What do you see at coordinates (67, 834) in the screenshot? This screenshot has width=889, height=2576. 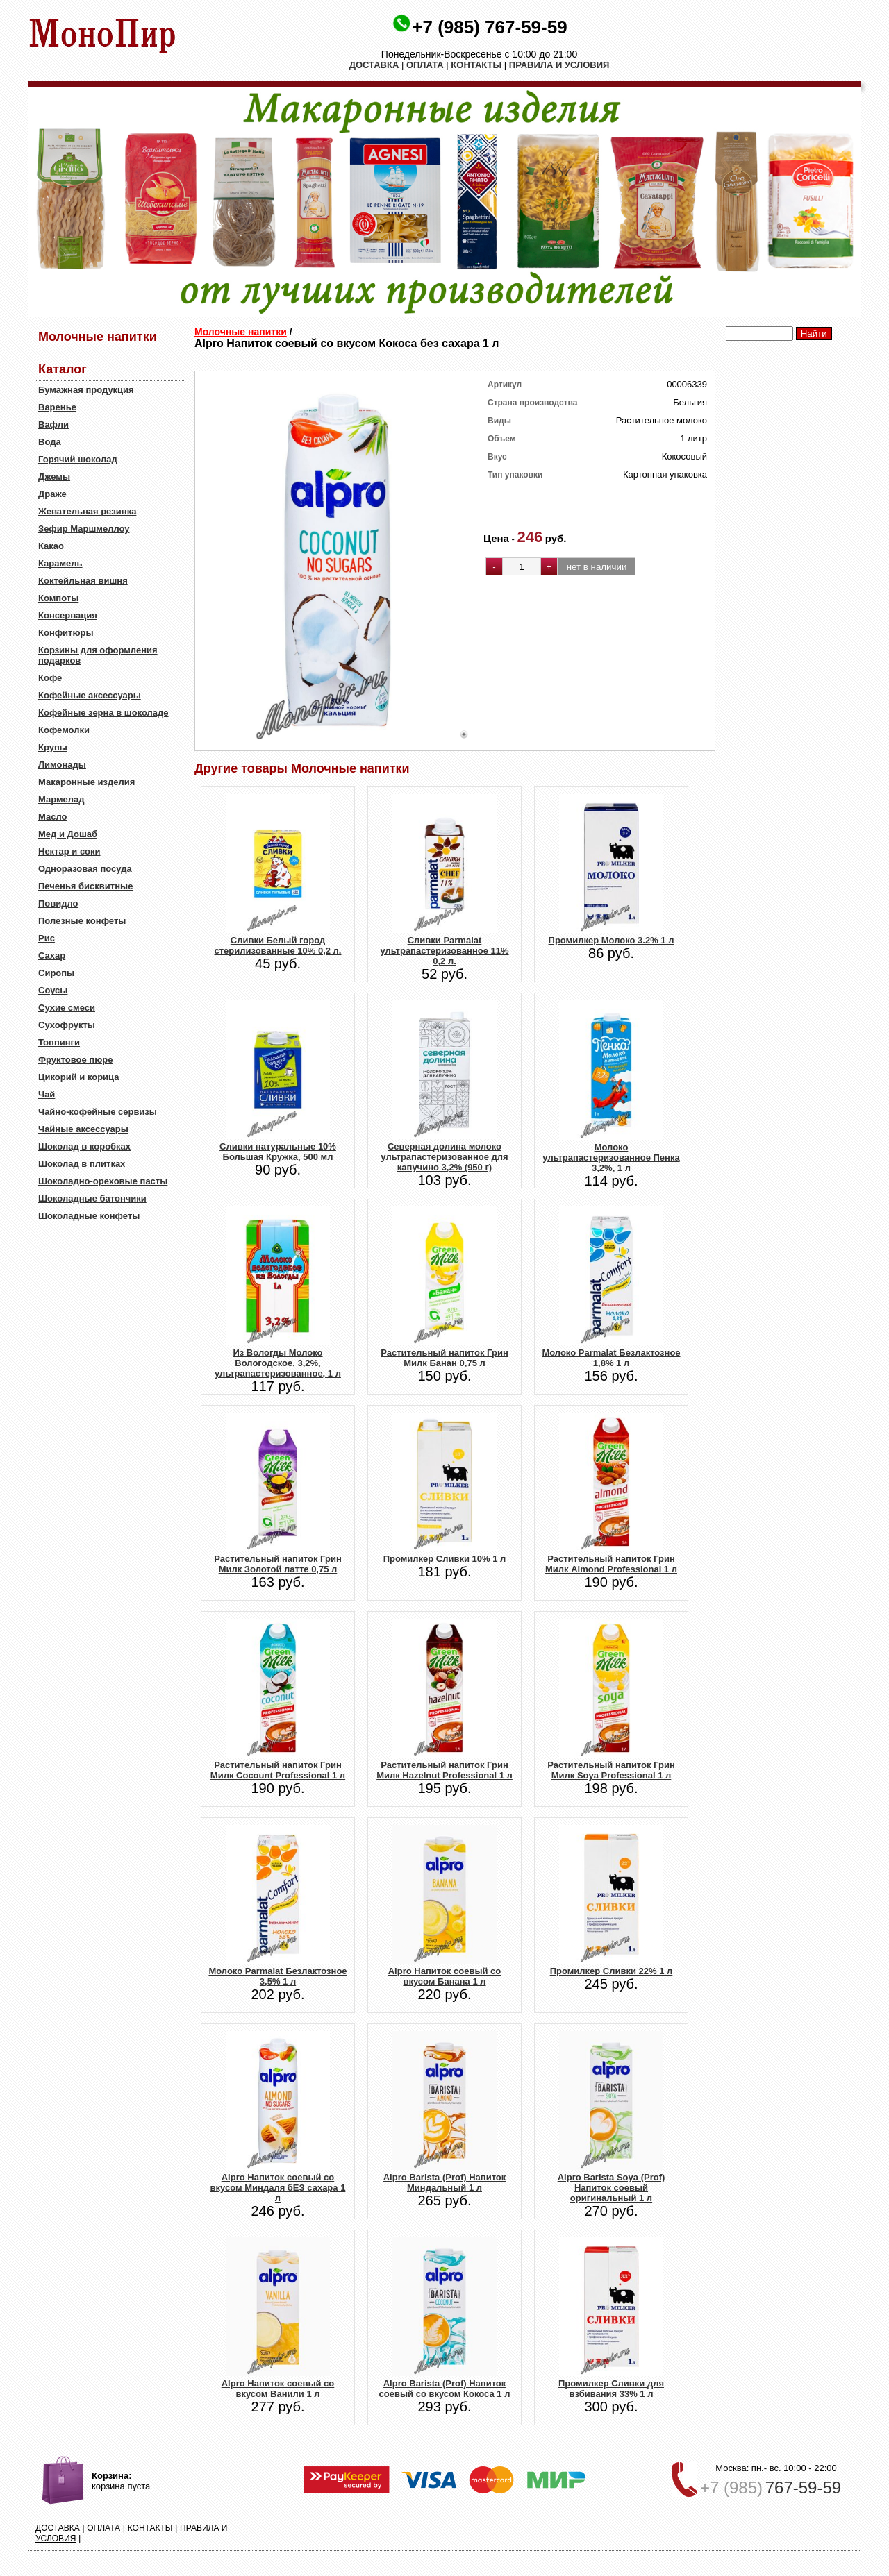 I see `Мед и Дошаб` at bounding box center [67, 834].